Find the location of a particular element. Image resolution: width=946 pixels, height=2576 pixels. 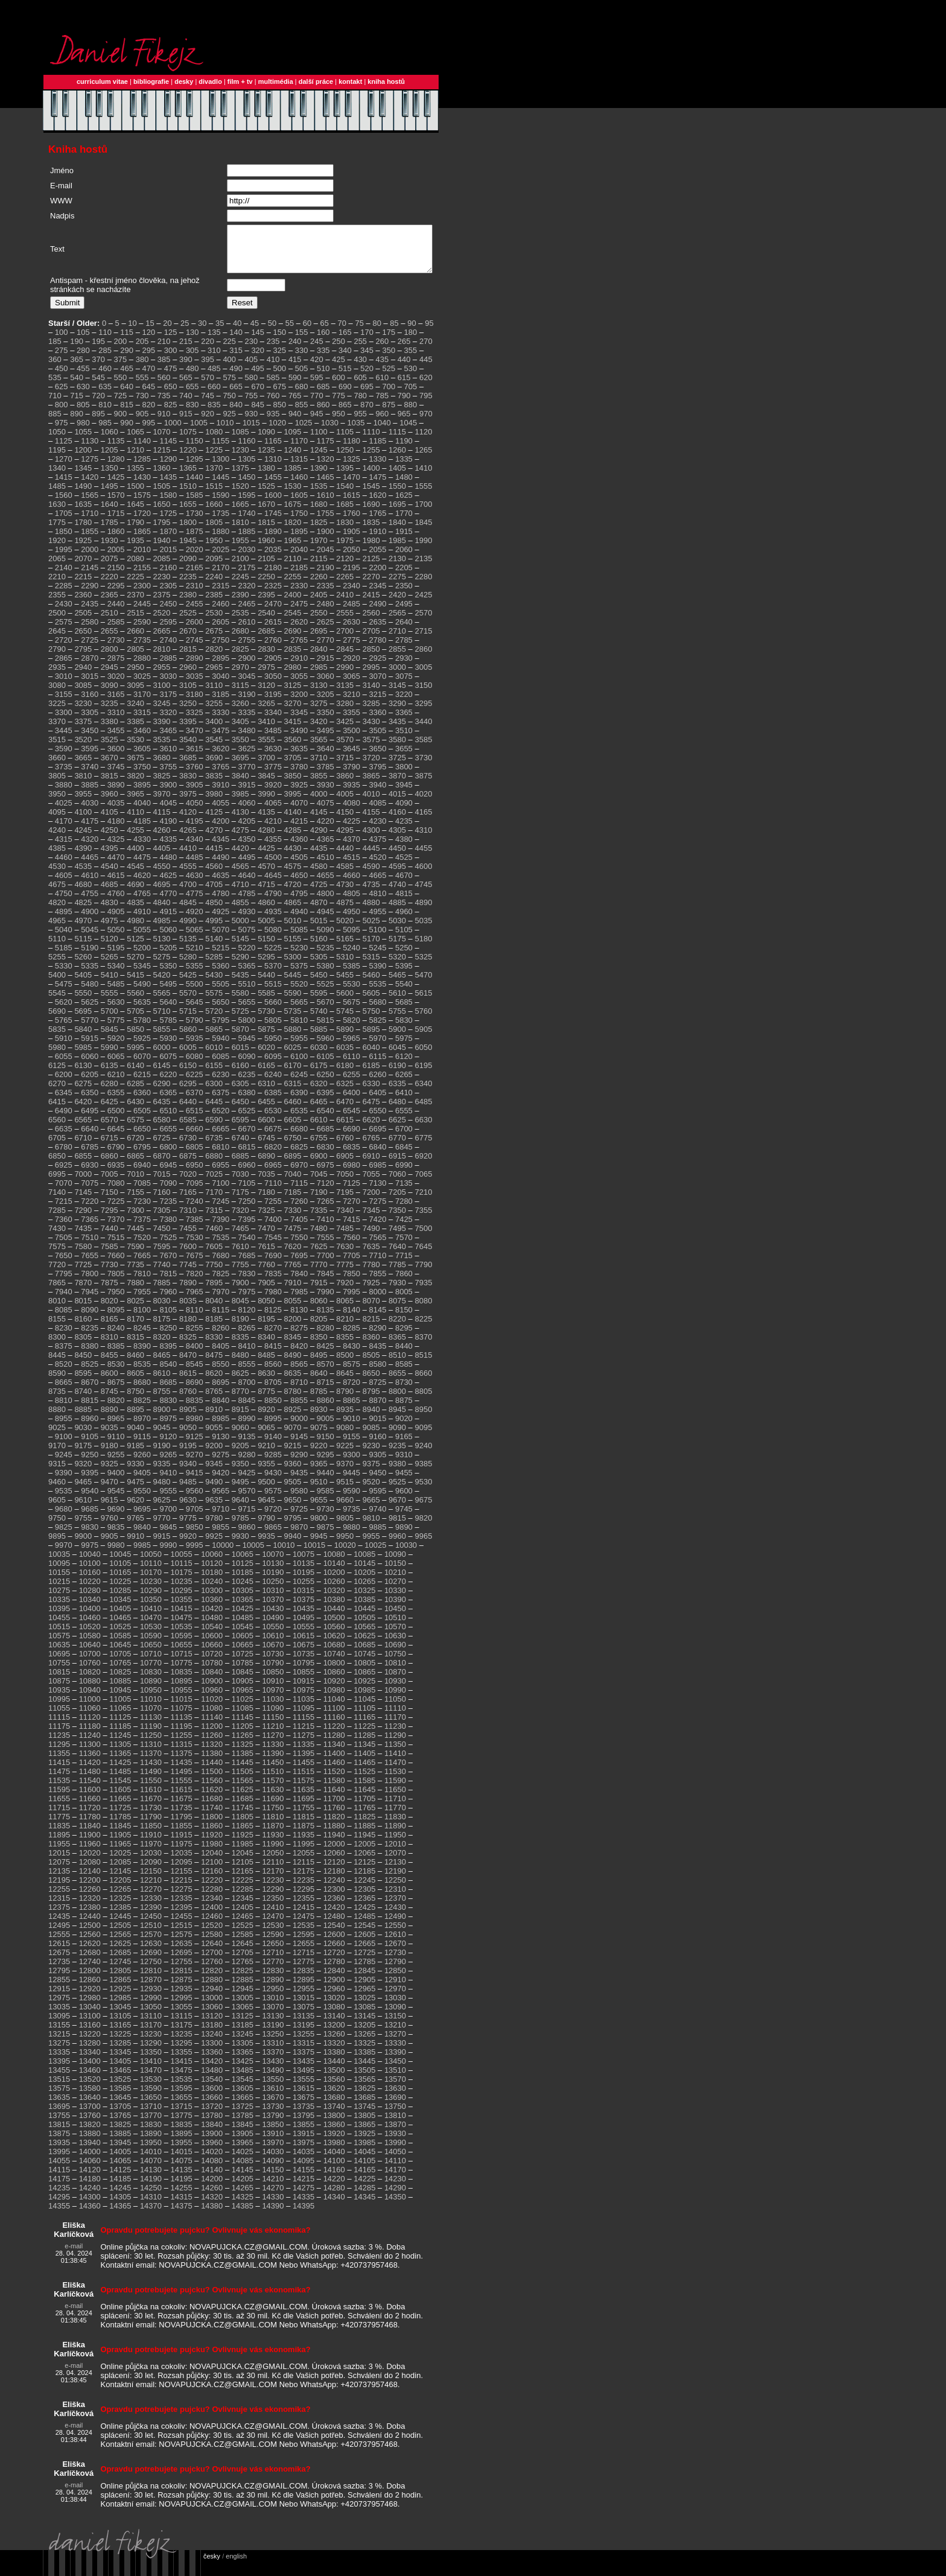

4140 is located at coordinates (293, 820).